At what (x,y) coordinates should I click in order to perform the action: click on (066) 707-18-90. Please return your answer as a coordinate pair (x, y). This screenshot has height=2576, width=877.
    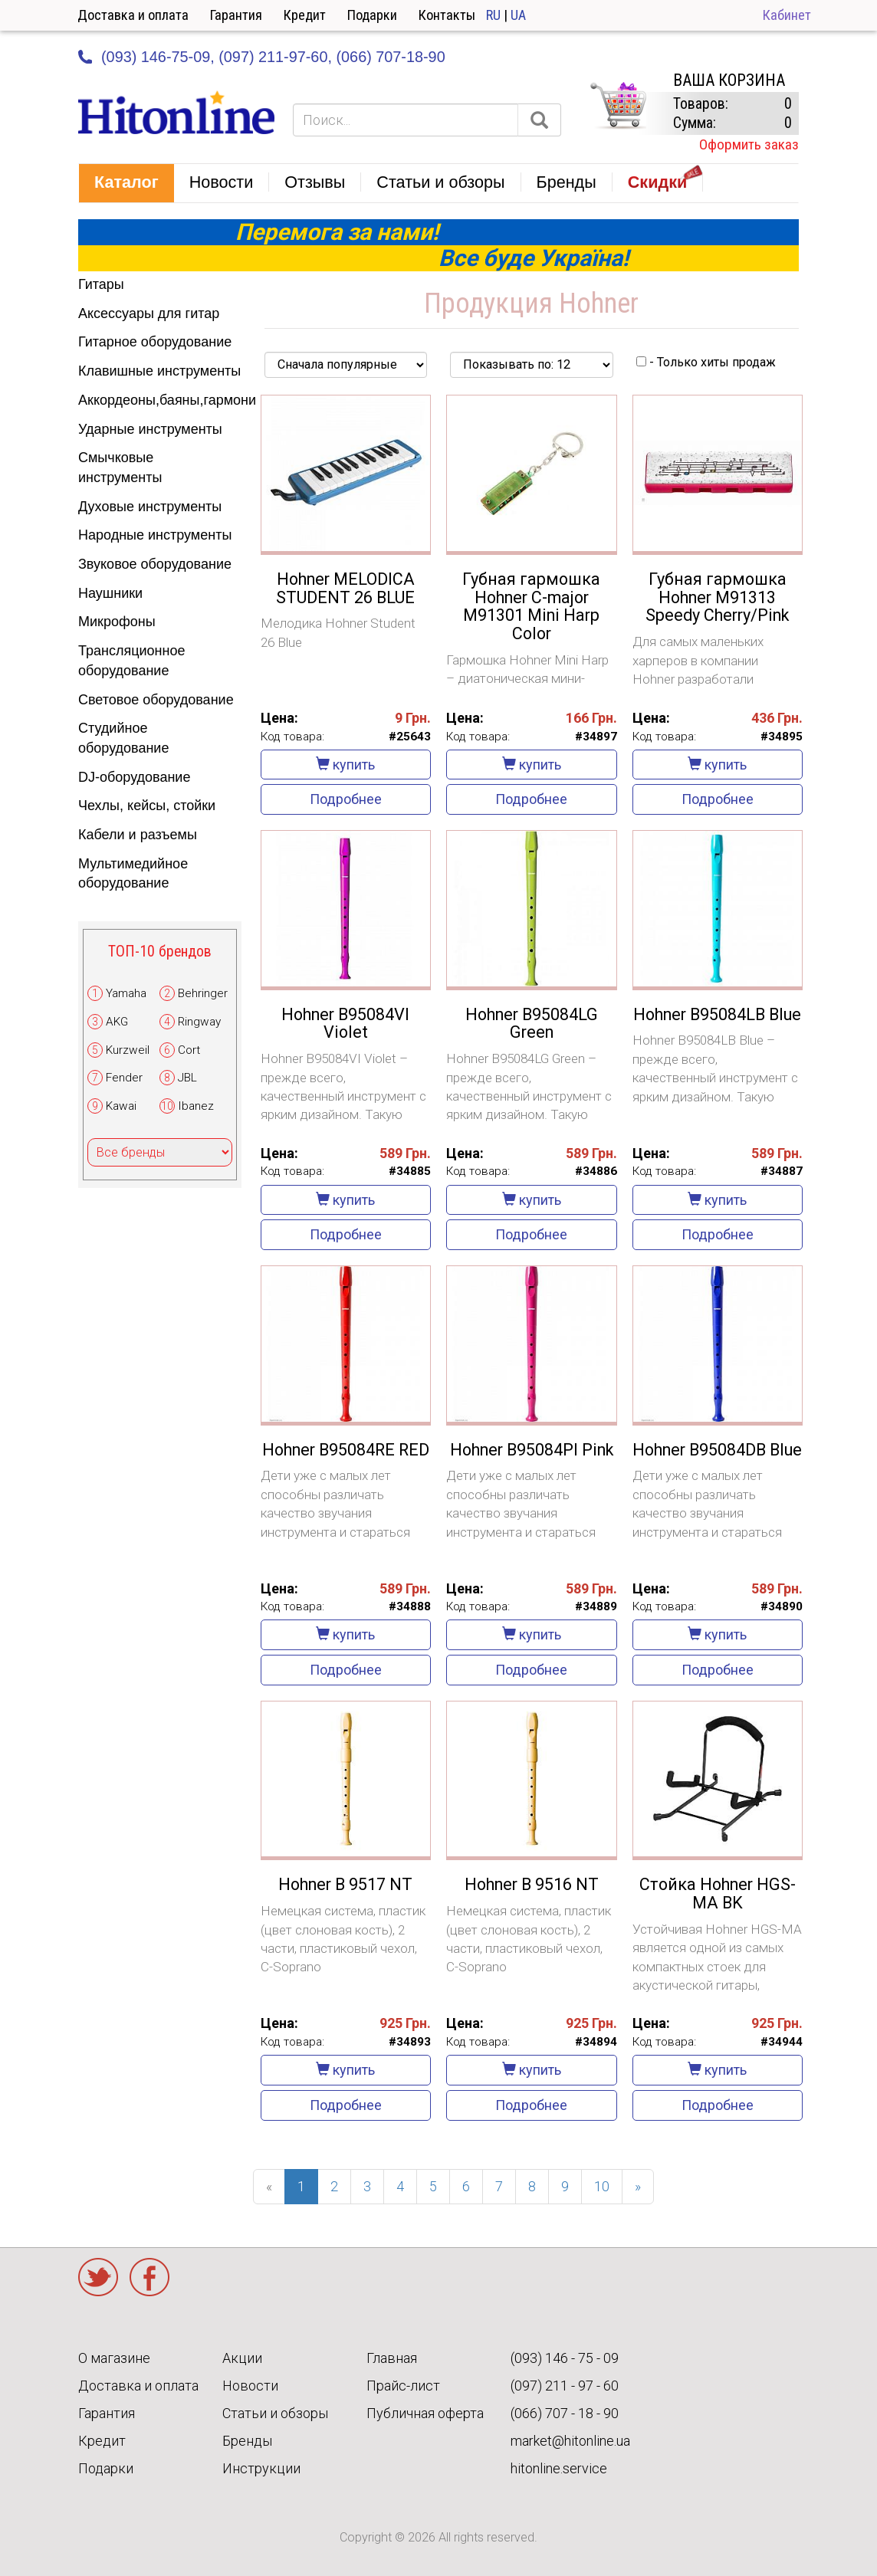
    Looking at the image, I should click on (390, 56).